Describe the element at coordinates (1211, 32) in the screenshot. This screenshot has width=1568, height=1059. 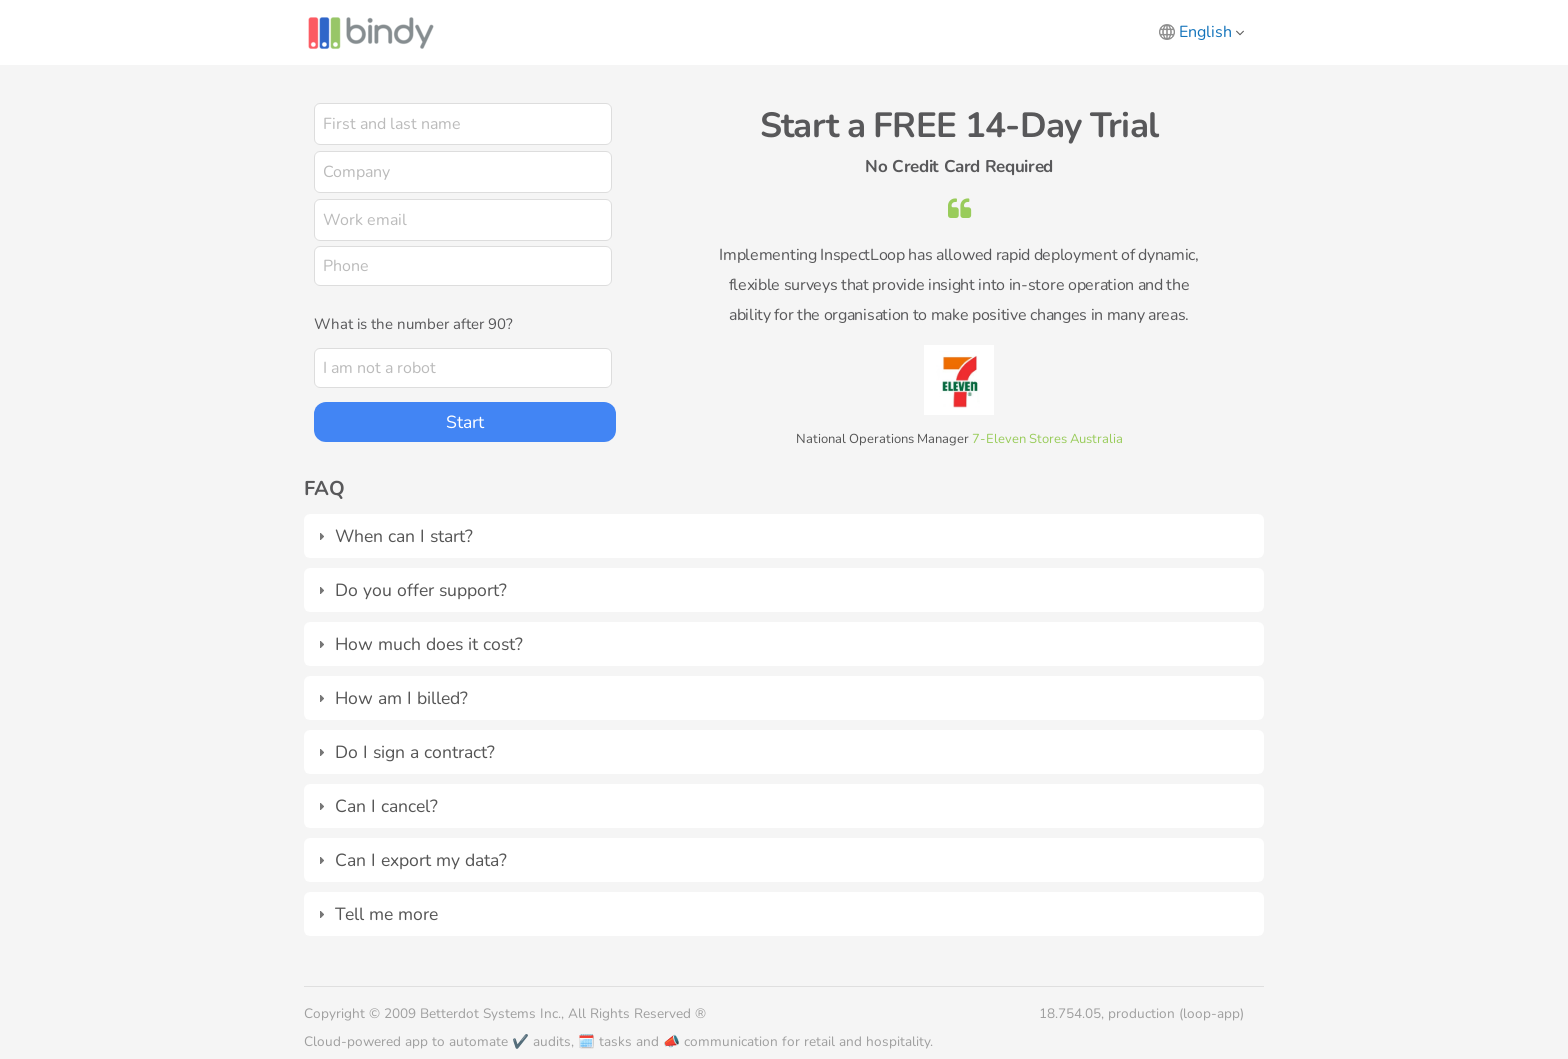
I see `English` at that location.